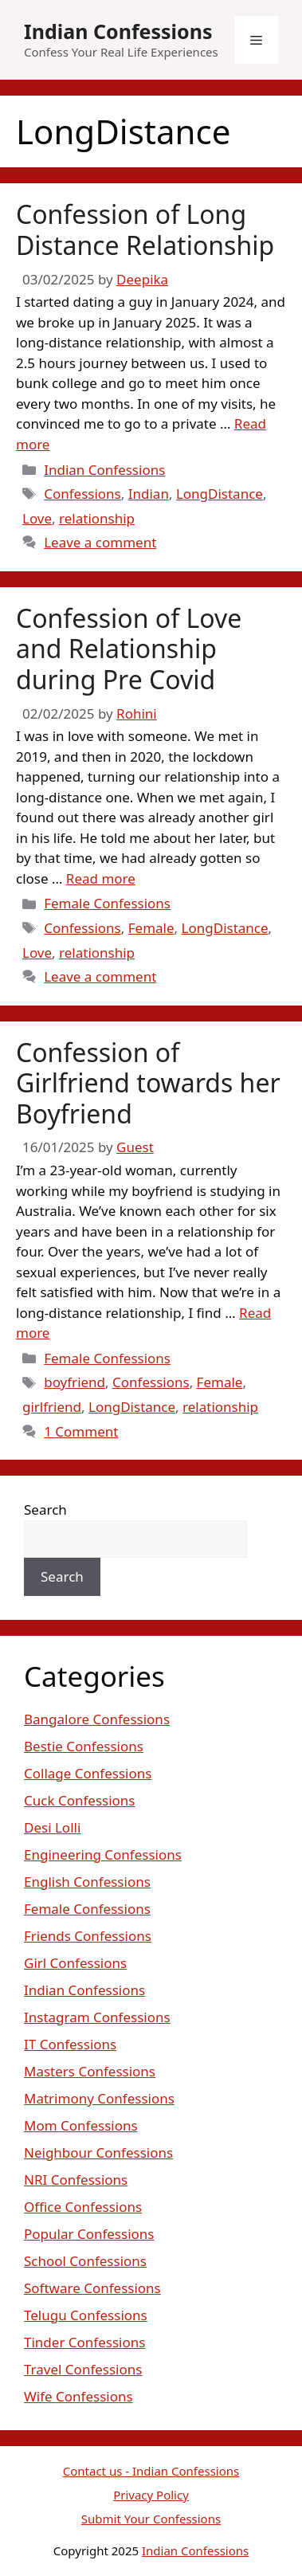  Describe the element at coordinates (118, 31) in the screenshot. I see `Indian Confessions` at that location.